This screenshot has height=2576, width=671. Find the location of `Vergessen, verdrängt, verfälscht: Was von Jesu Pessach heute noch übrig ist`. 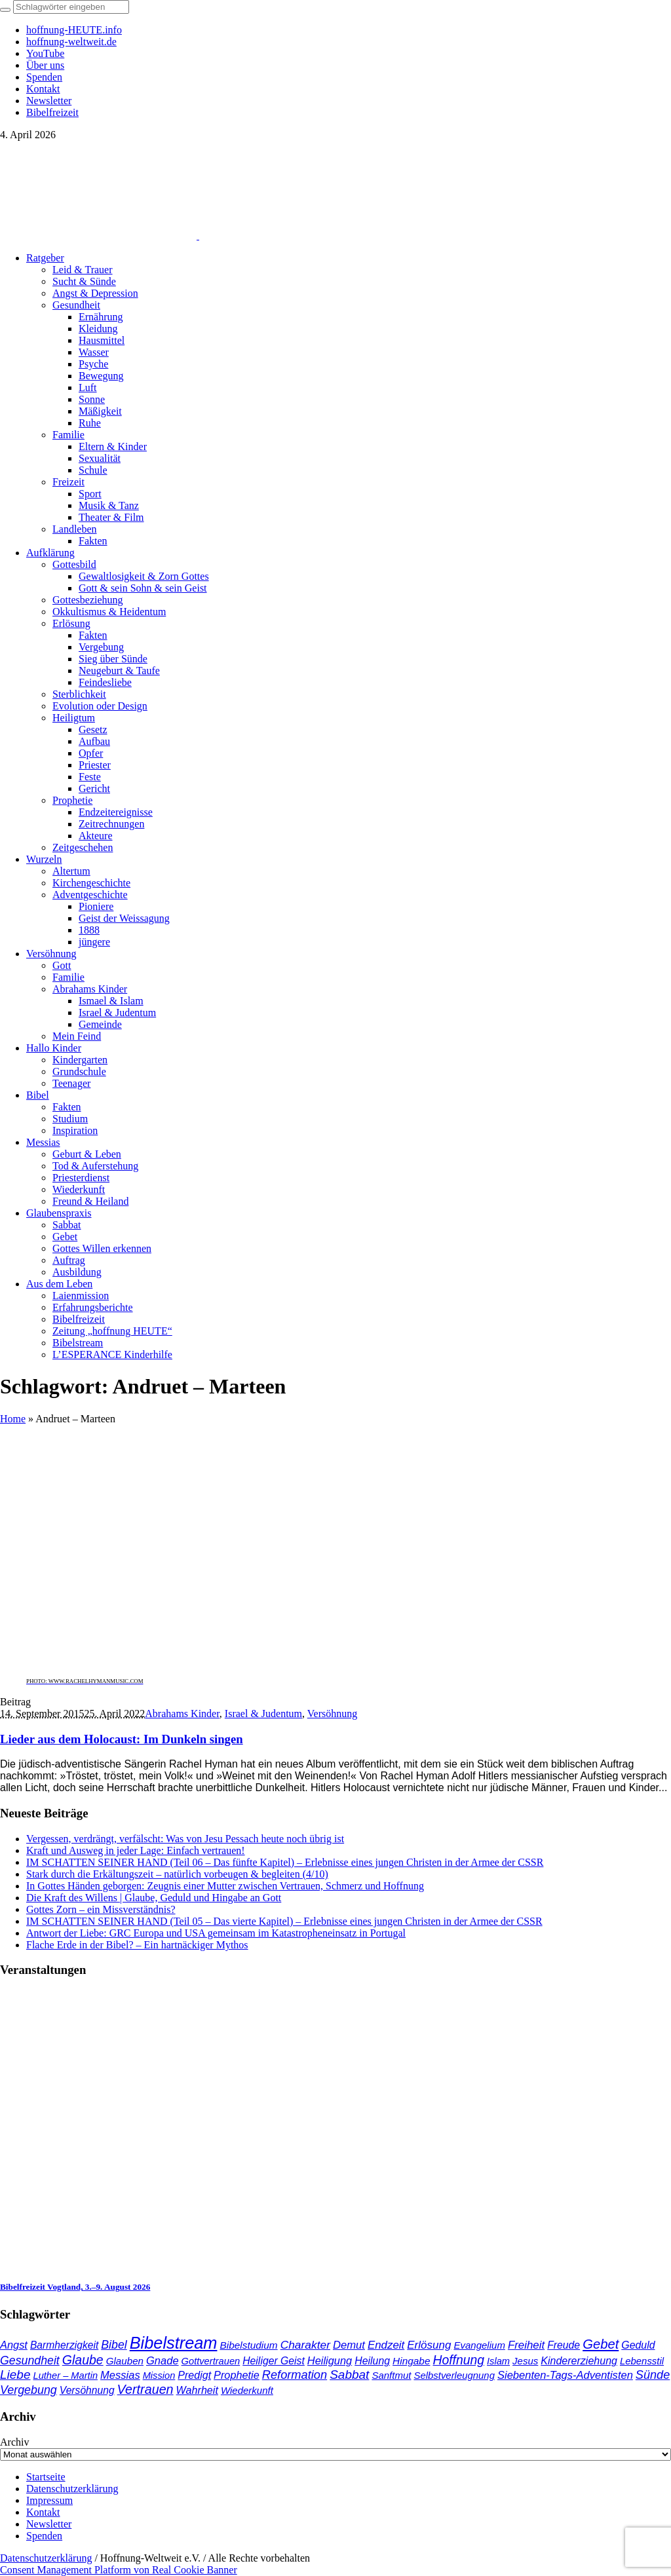

Vergessen, verdrängt, verfälscht: Was von Jesu Pessach heute noch übrig ist is located at coordinates (185, 1838).